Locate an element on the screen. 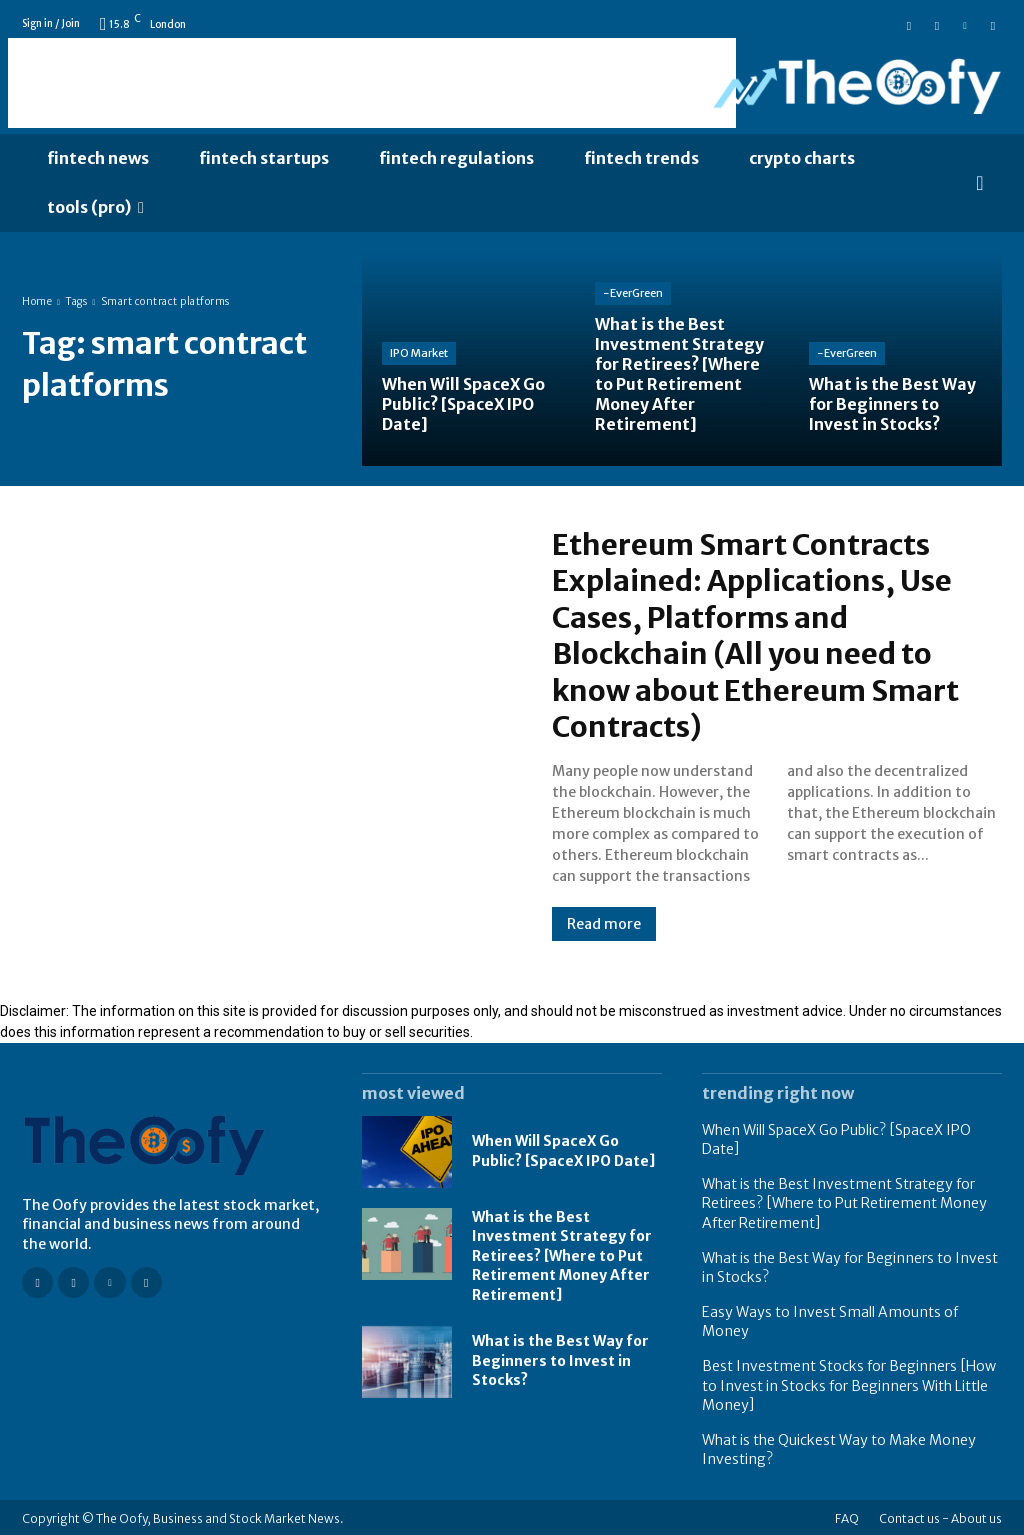 This screenshot has height=1535, width=1024. About us is located at coordinates (976, 1515).